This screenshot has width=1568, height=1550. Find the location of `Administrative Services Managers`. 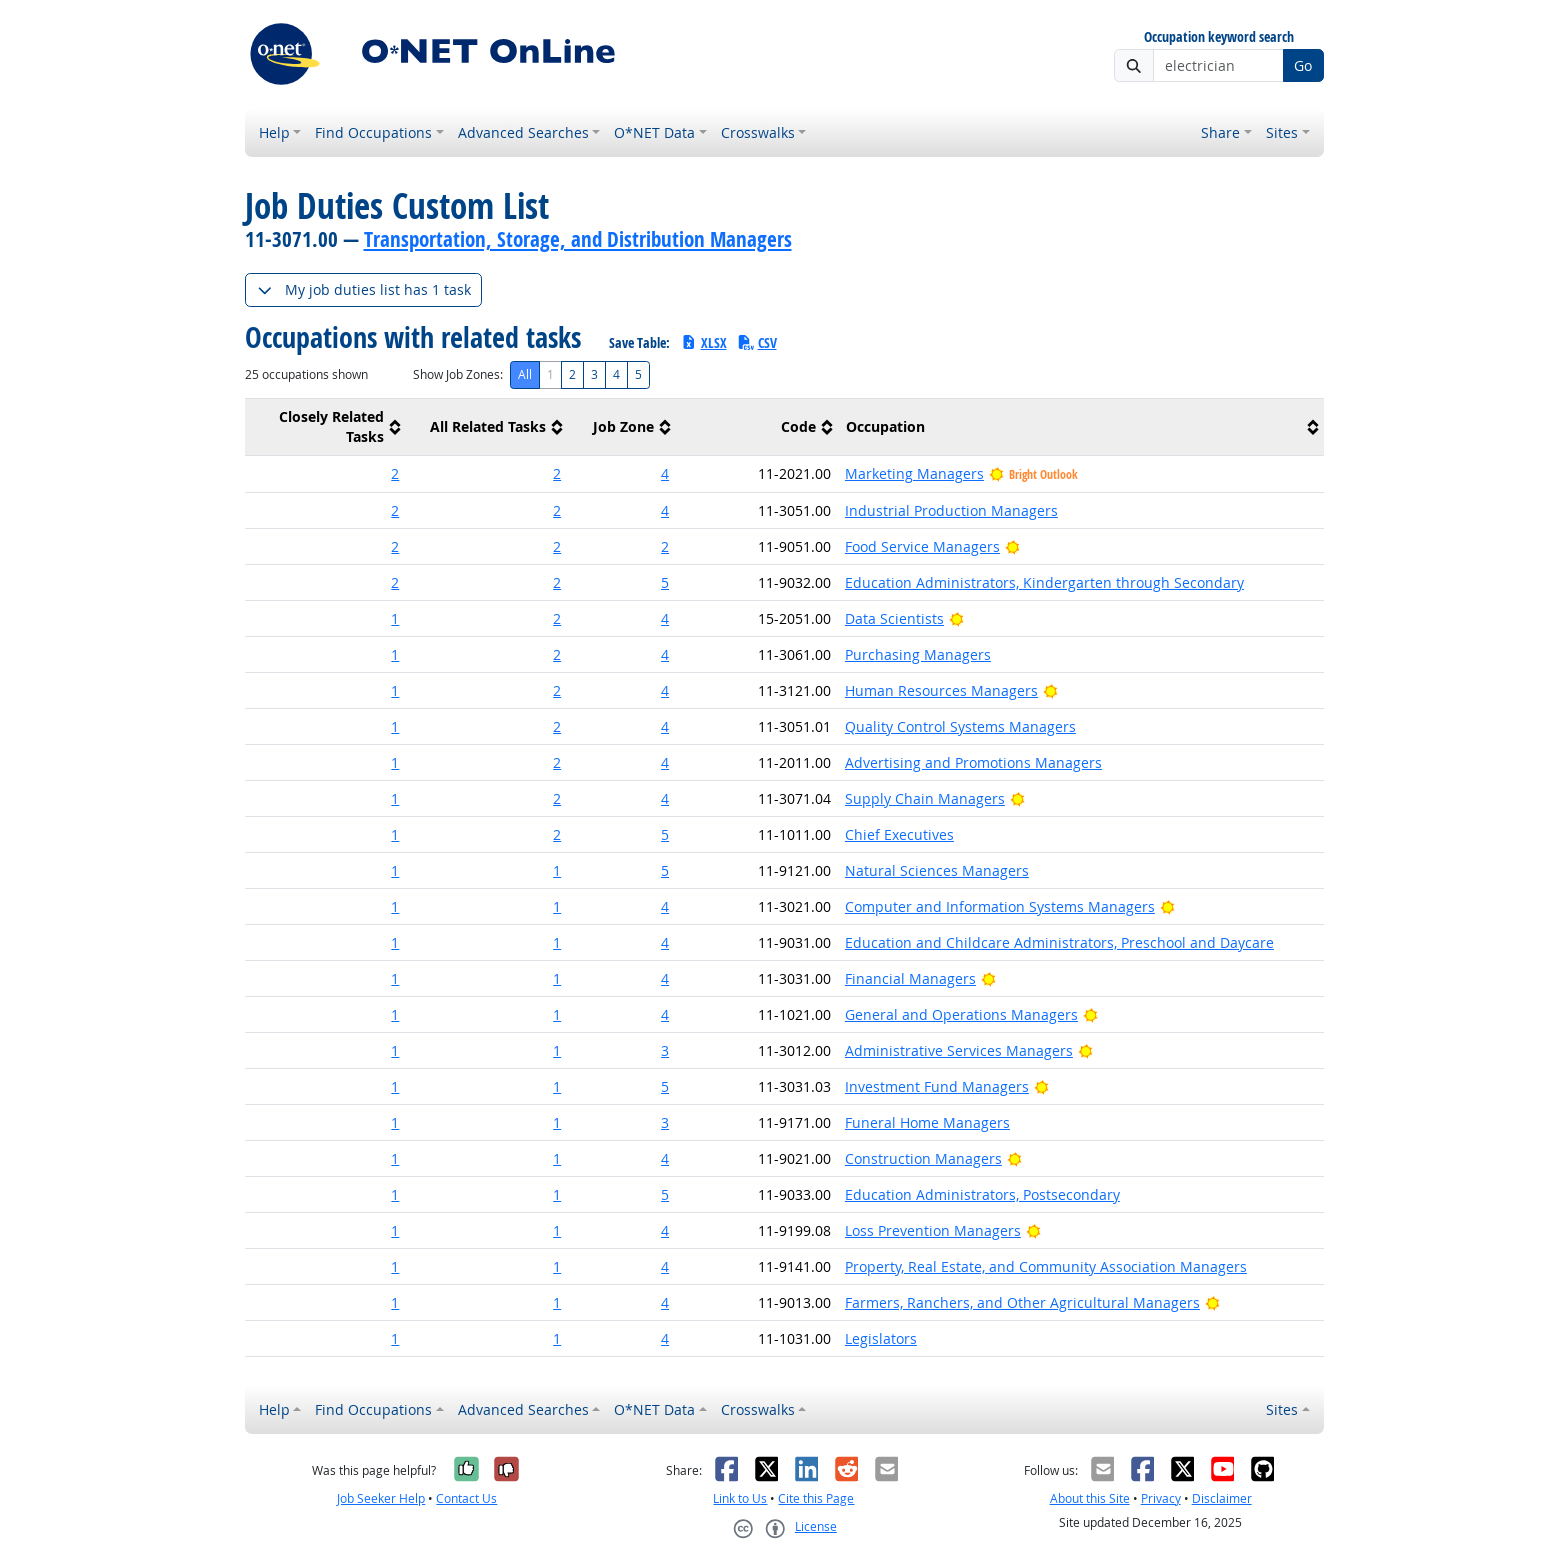

Administrative Services Managers is located at coordinates (959, 1050).